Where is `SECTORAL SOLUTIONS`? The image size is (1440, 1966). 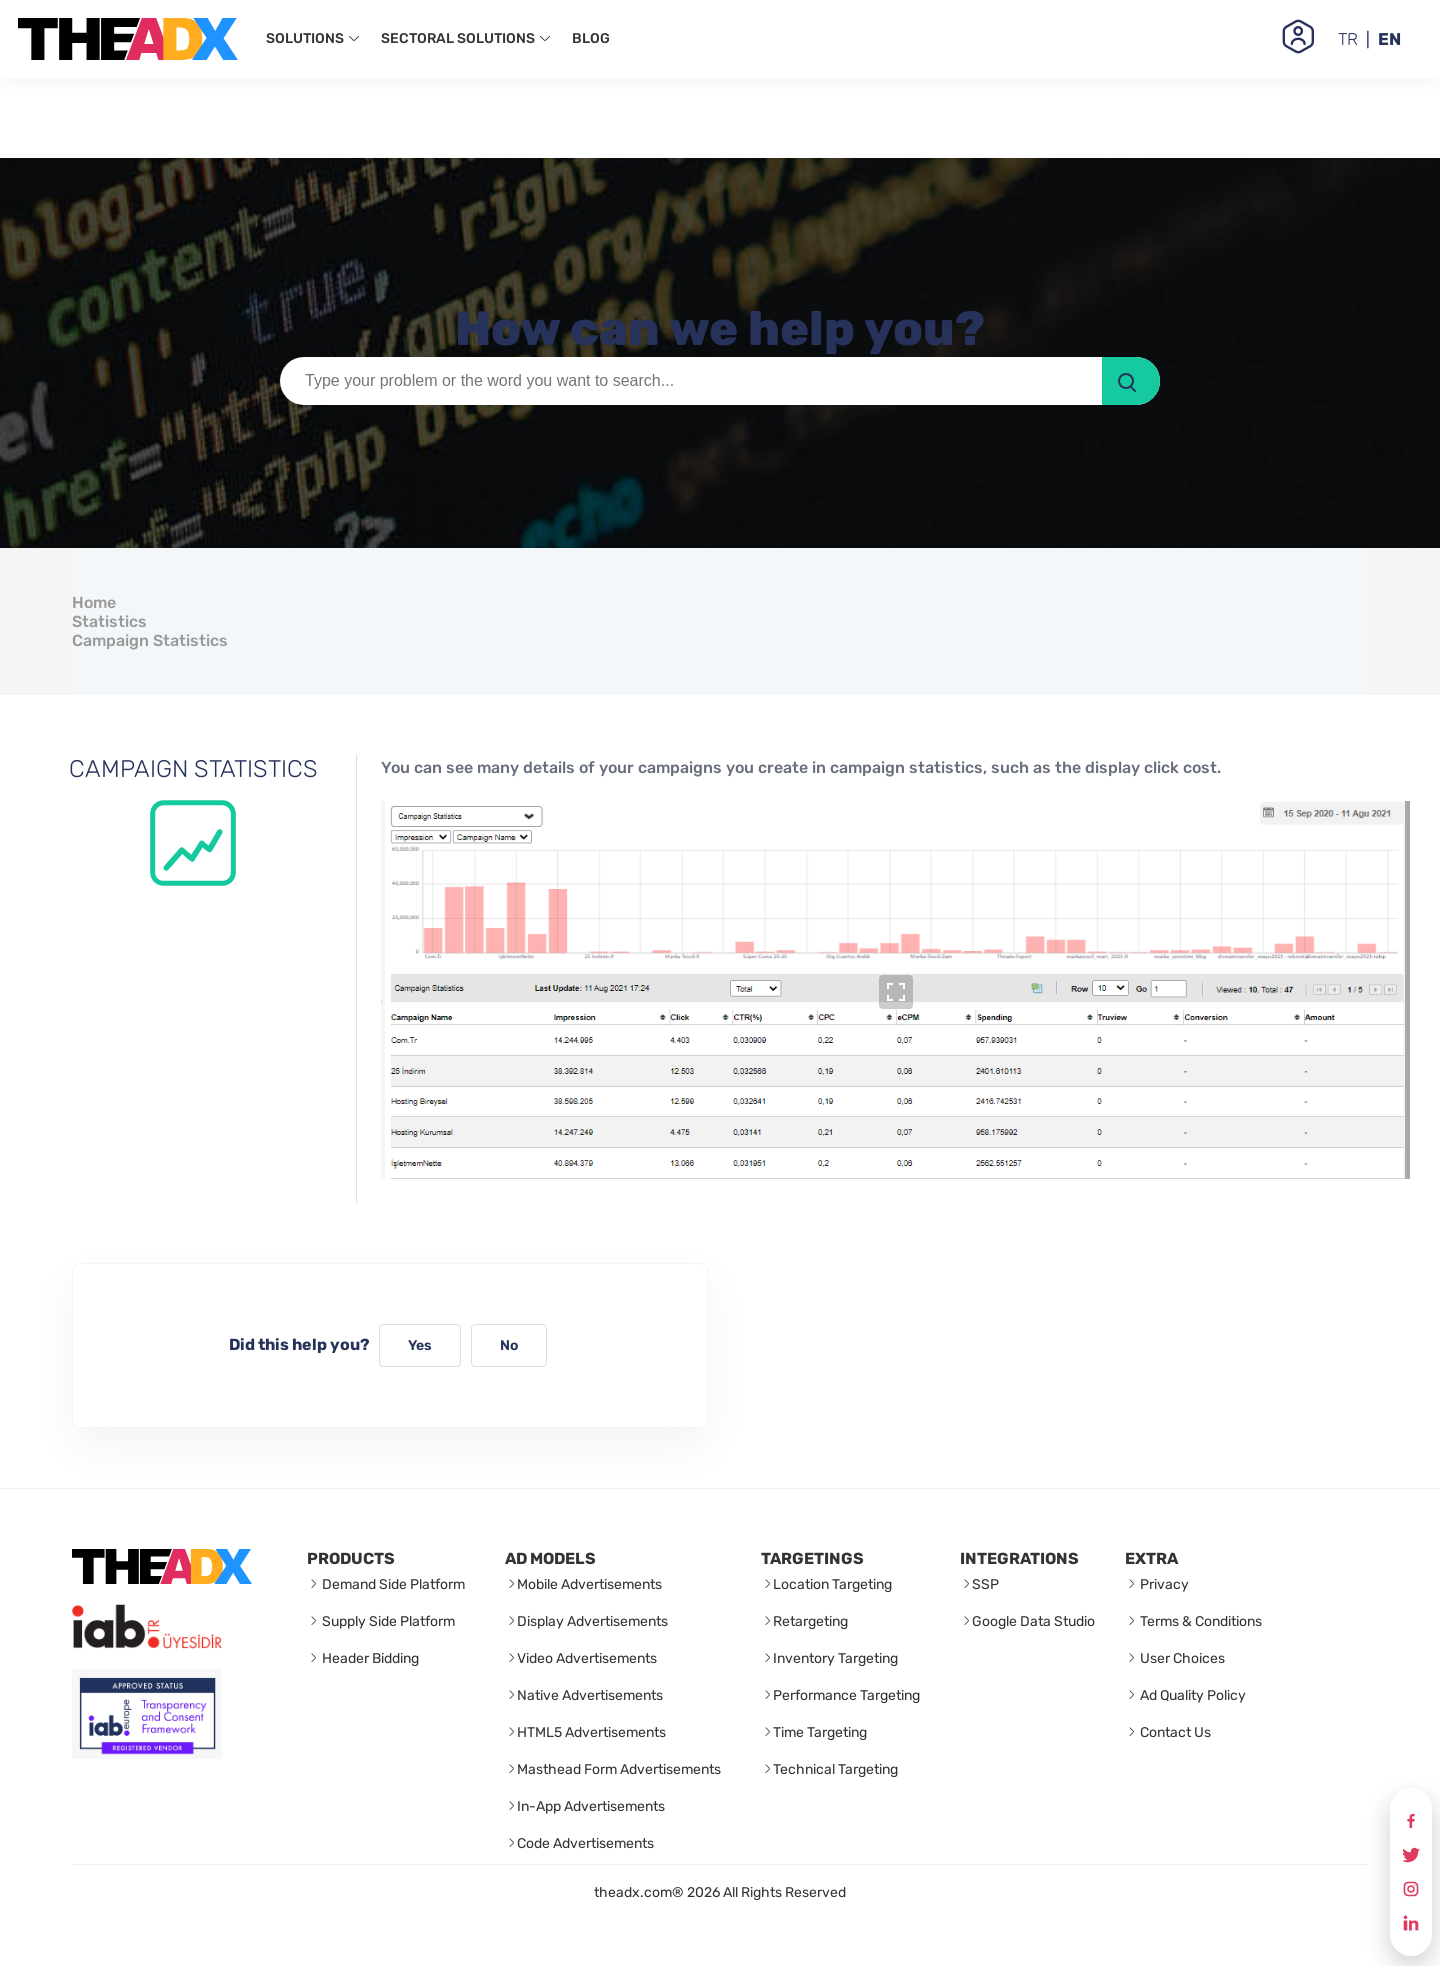
SECTORAL SOLUTIONS is located at coordinates (466, 38).